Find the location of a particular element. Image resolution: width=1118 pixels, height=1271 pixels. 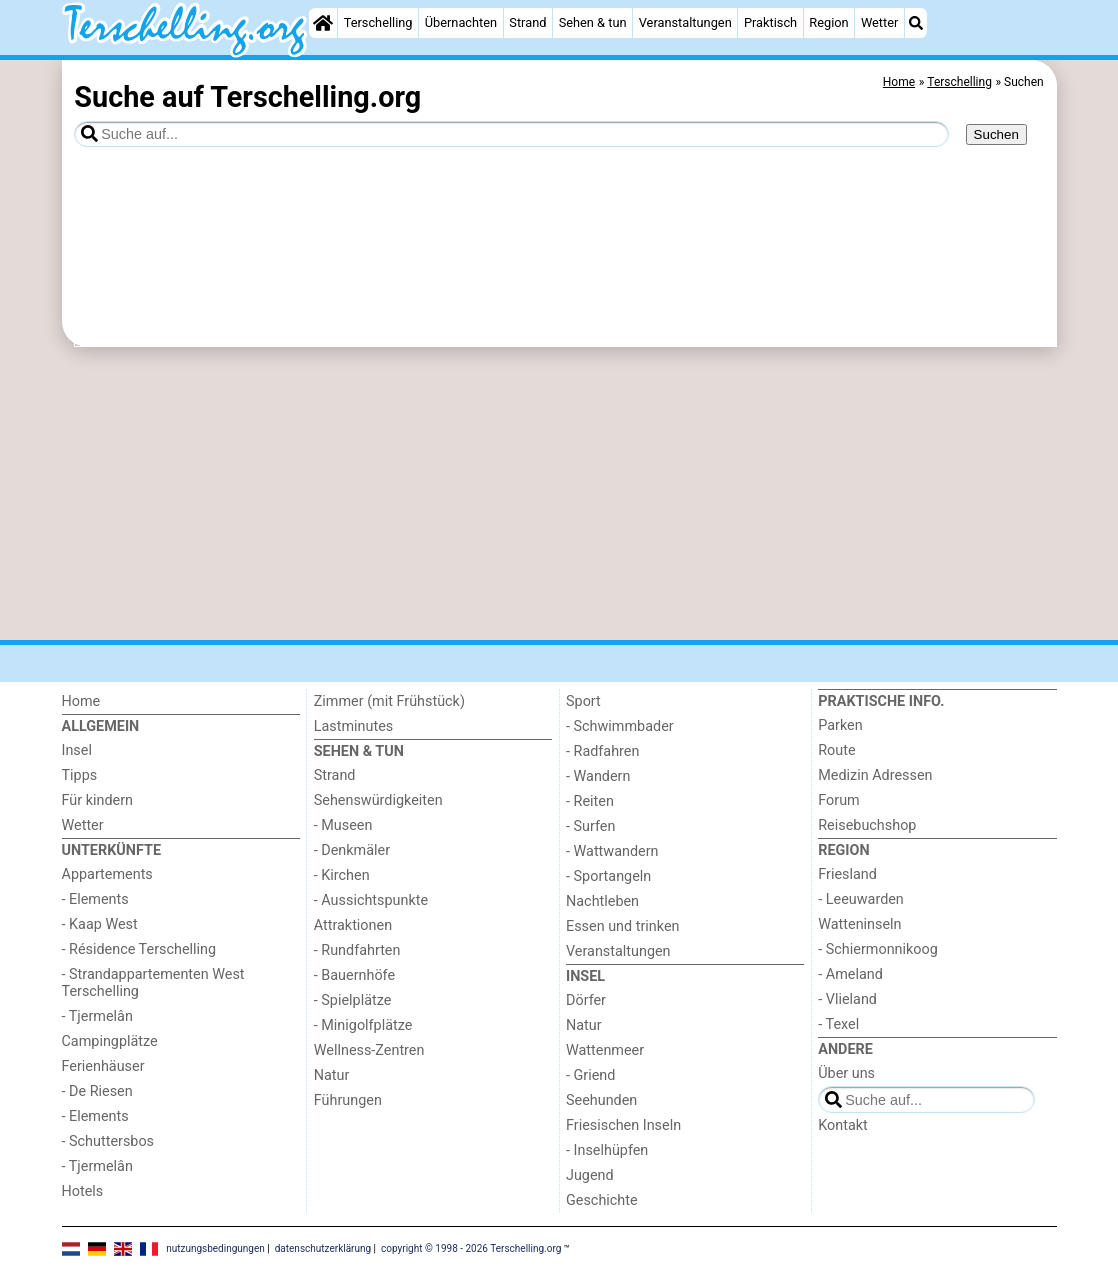

- Résidence Terschelling is located at coordinates (139, 949).